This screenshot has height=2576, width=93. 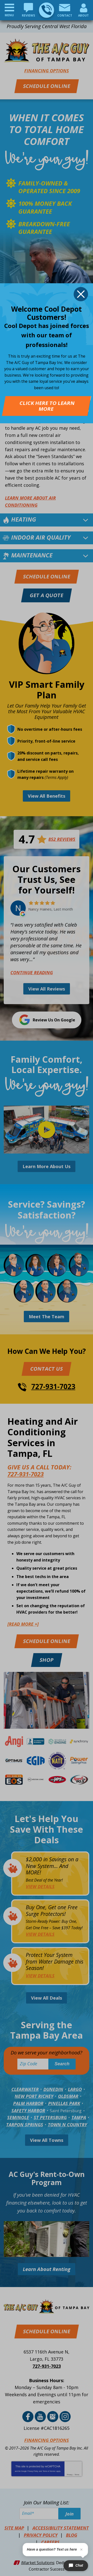 I want to click on Tampa, so click(x=78, y=2117).